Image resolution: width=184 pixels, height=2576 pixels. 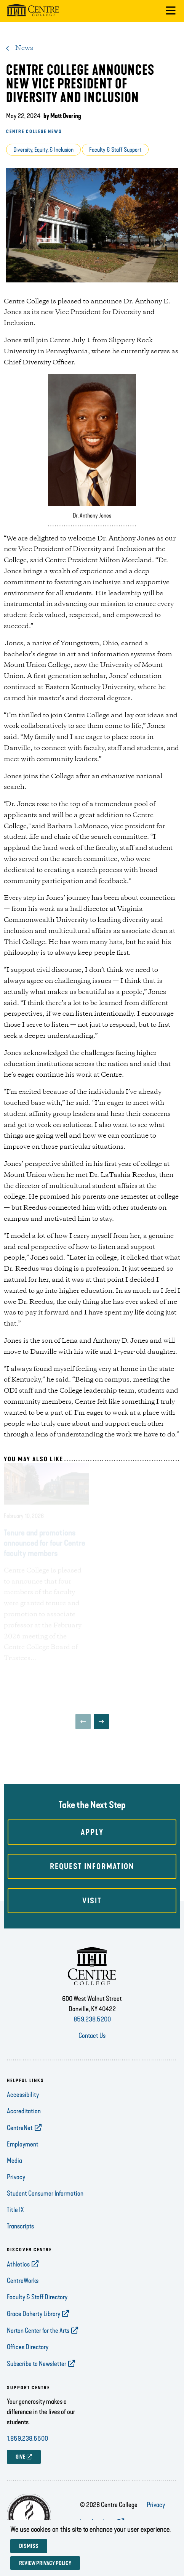 What do you see at coordinates (92, 1900) in the screenshot?
I see `Visit` at bounding box center [92, 1900].